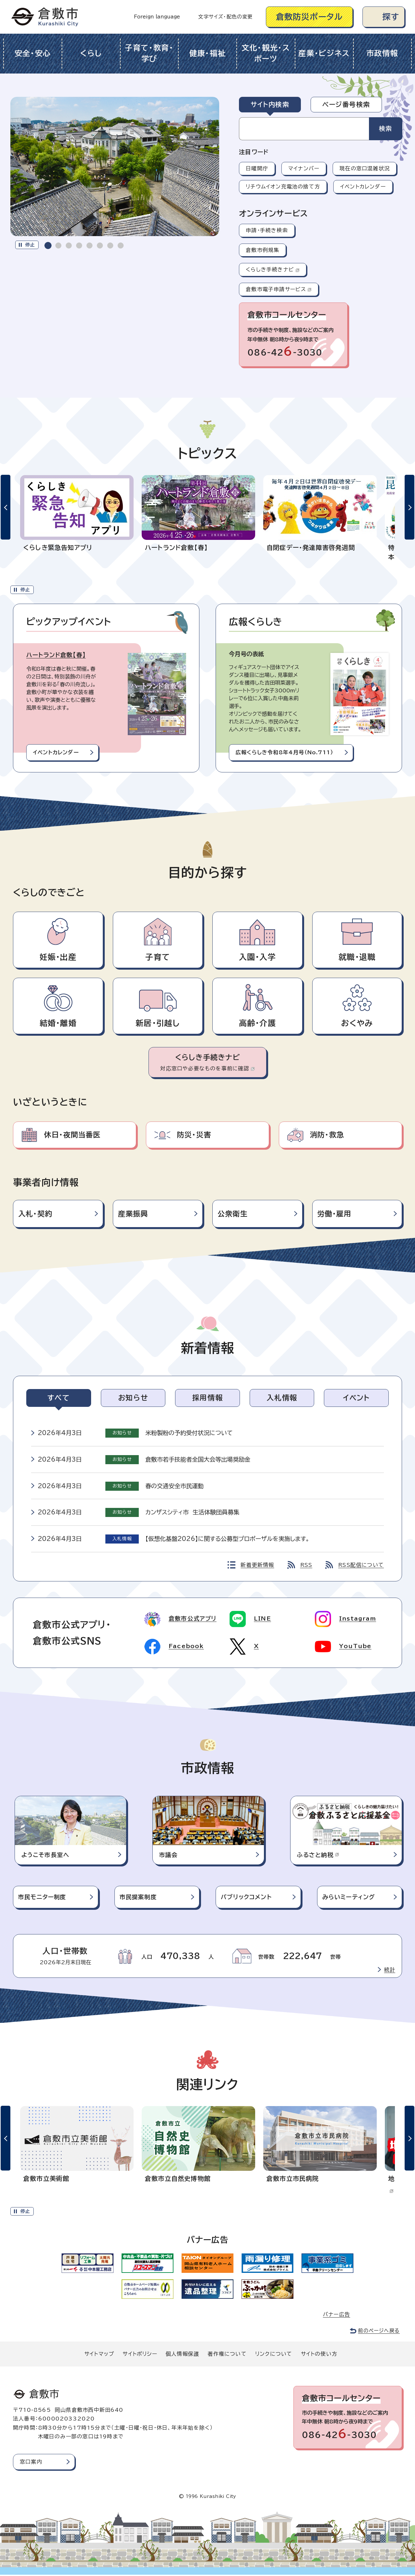  I want to click on カンザスシティ市 生活体験団員募集, so click(192, 1512).